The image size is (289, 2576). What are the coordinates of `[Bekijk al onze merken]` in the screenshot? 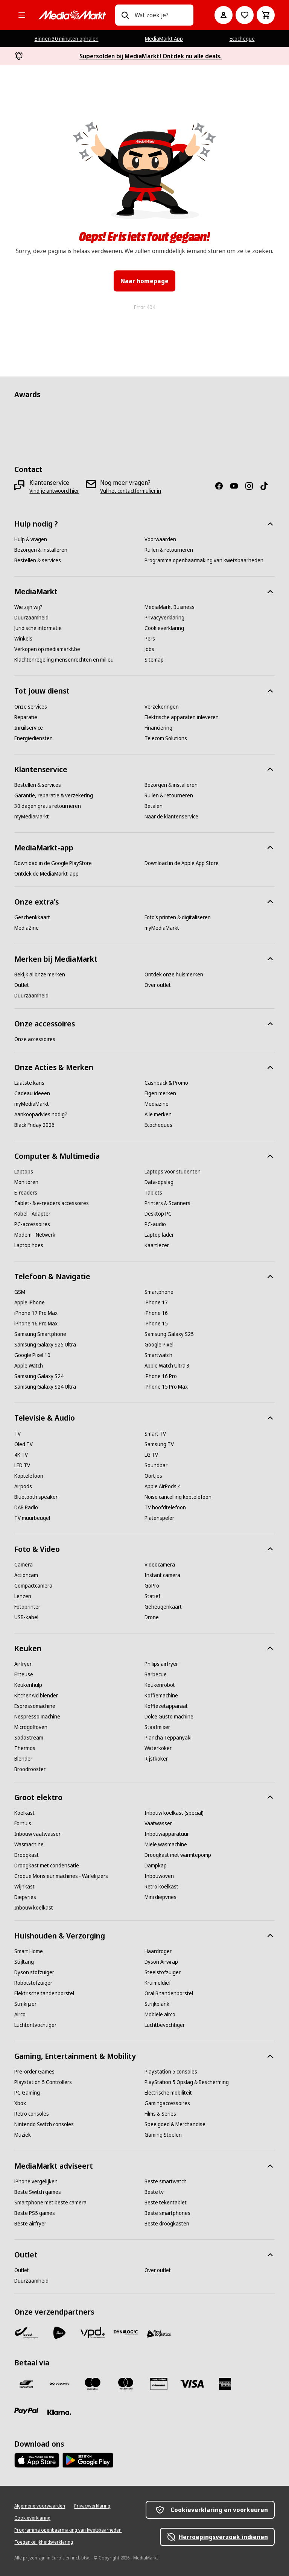 It's located at (39, 974).